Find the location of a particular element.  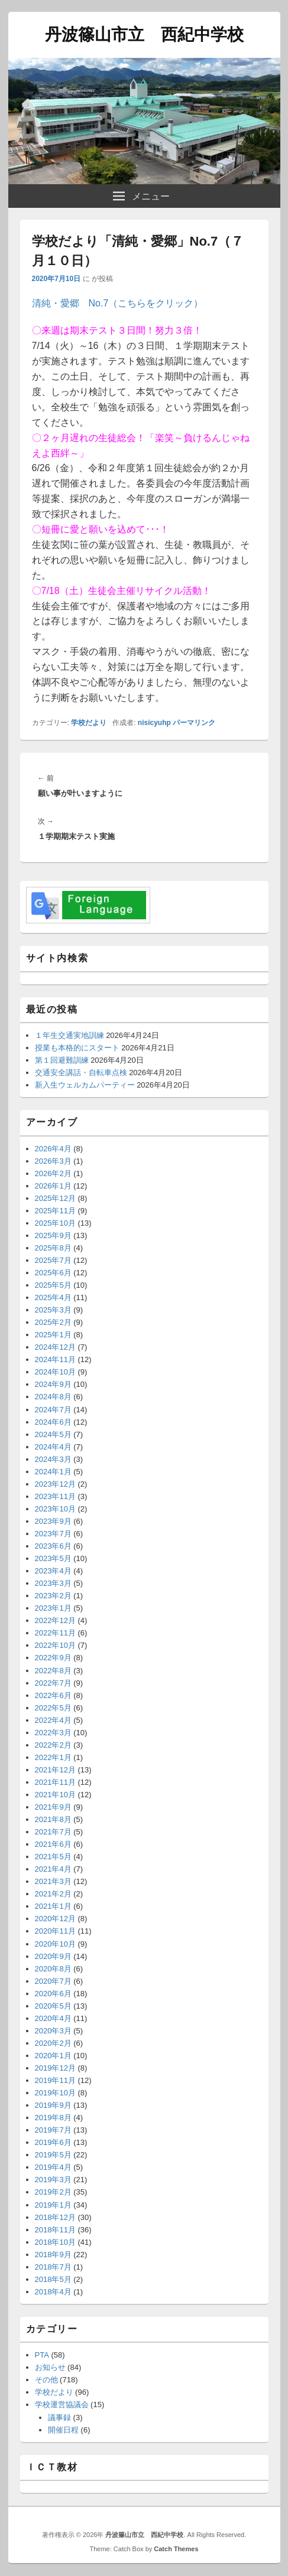

2022年6月 is located at coordinates (53, 1695).